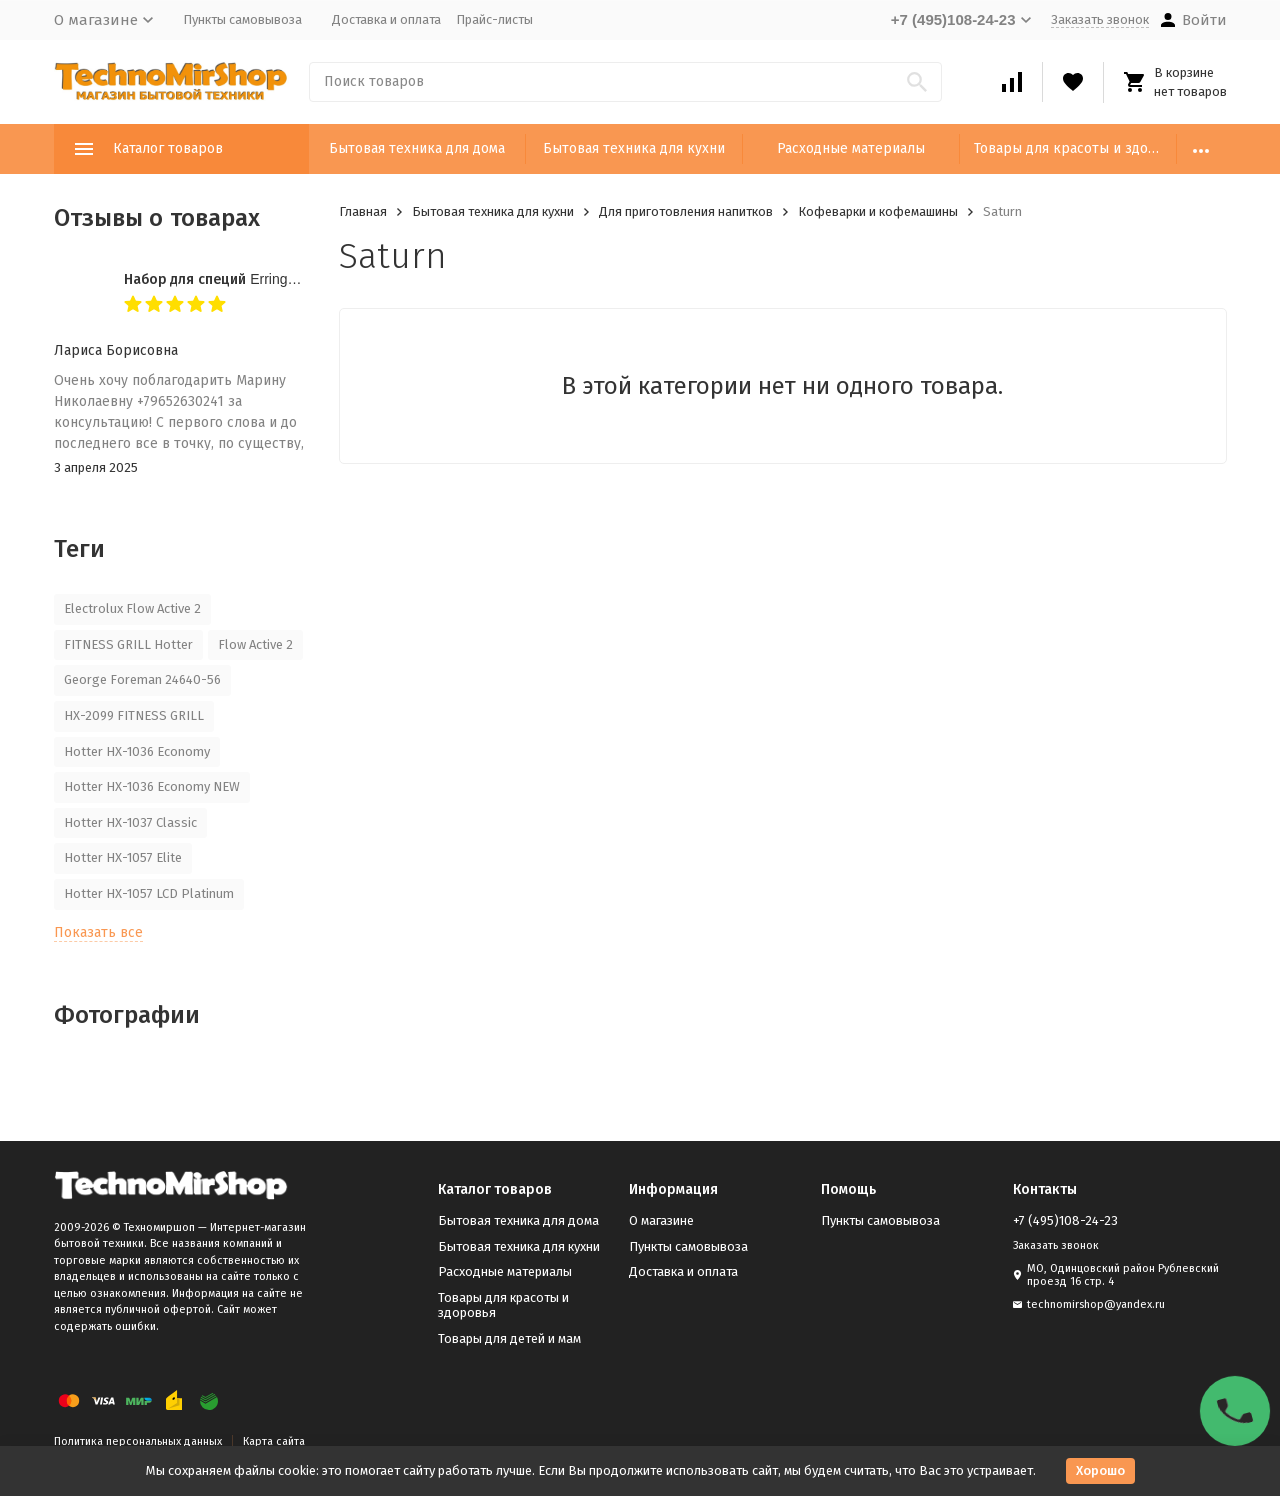 The width and height of the screenshot is (1280, 1496). What do you see at coordinates (132, 608) in the screenshot?
I see `Electrolux Flow Active 2` at bounding box center [132, 608].